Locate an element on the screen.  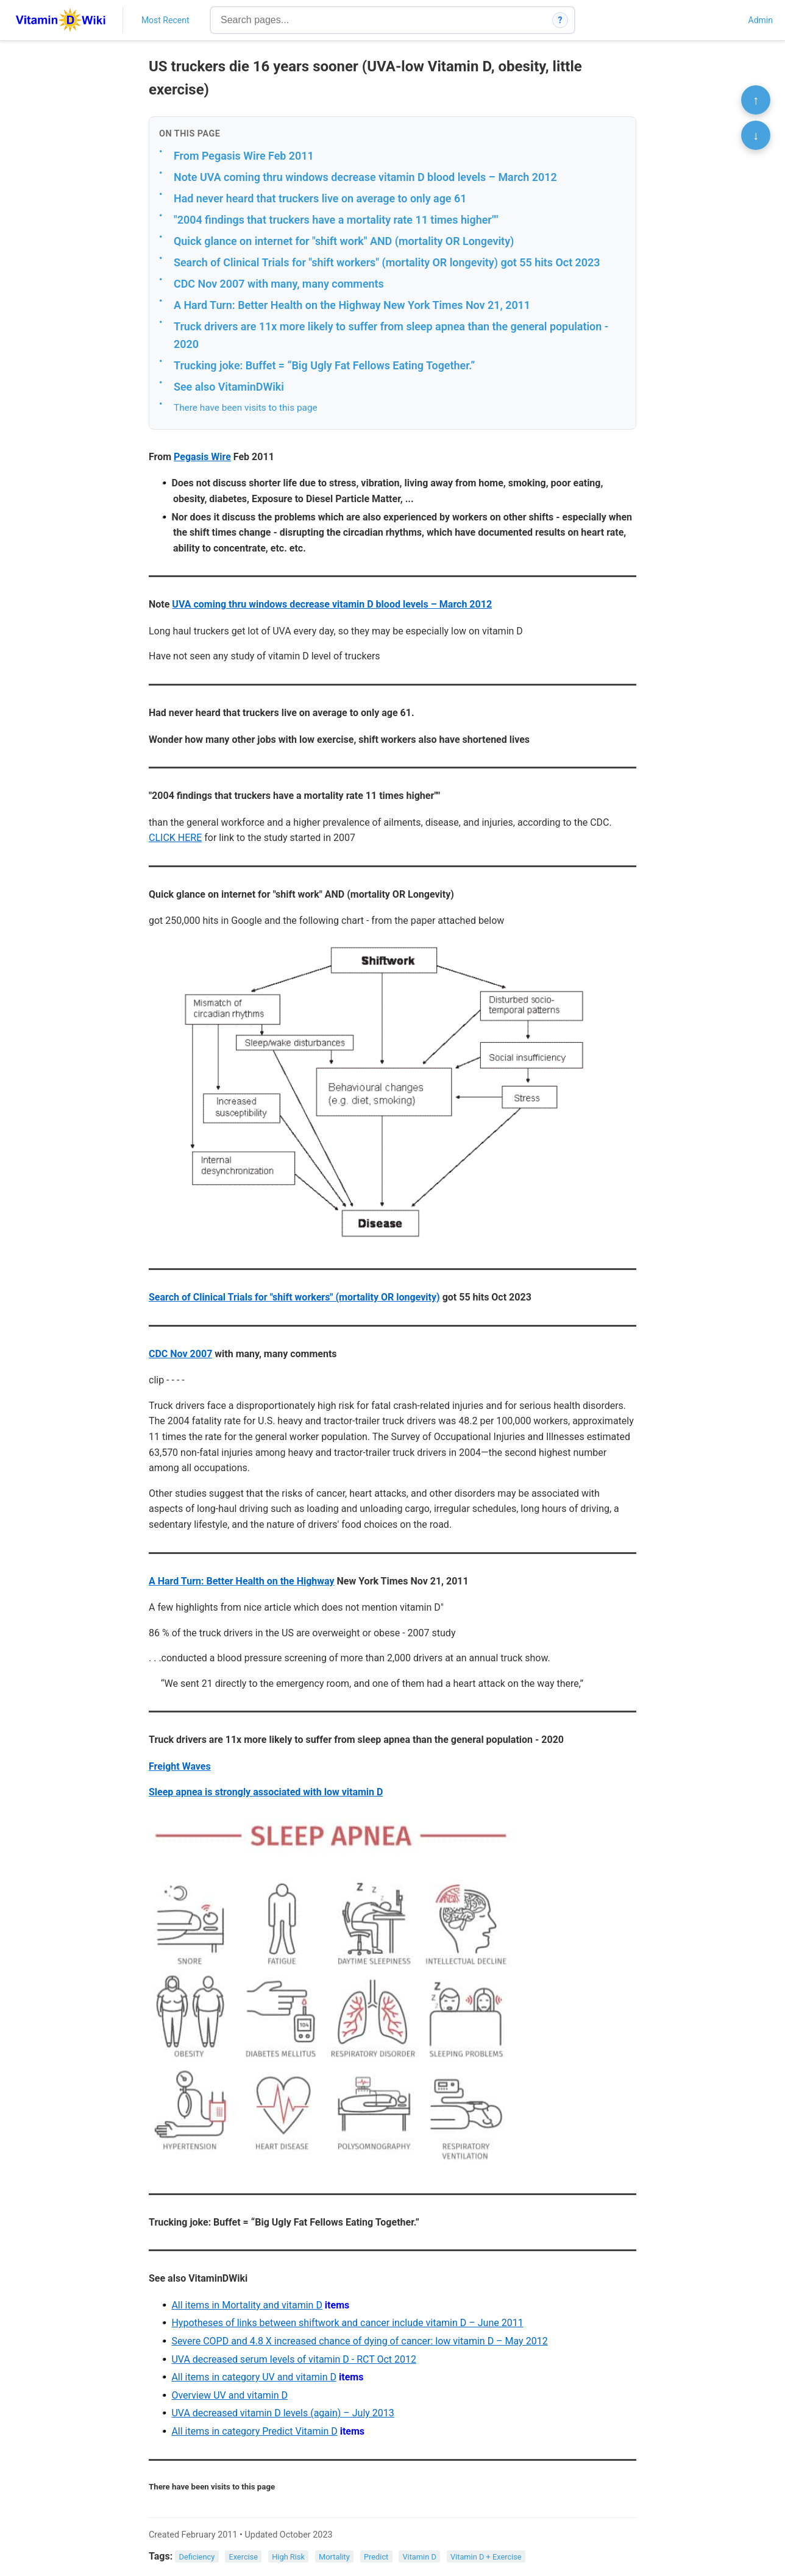
UVA decreased vitamin D levels (again) – July 2013 is located at coordinates (282, 2413).